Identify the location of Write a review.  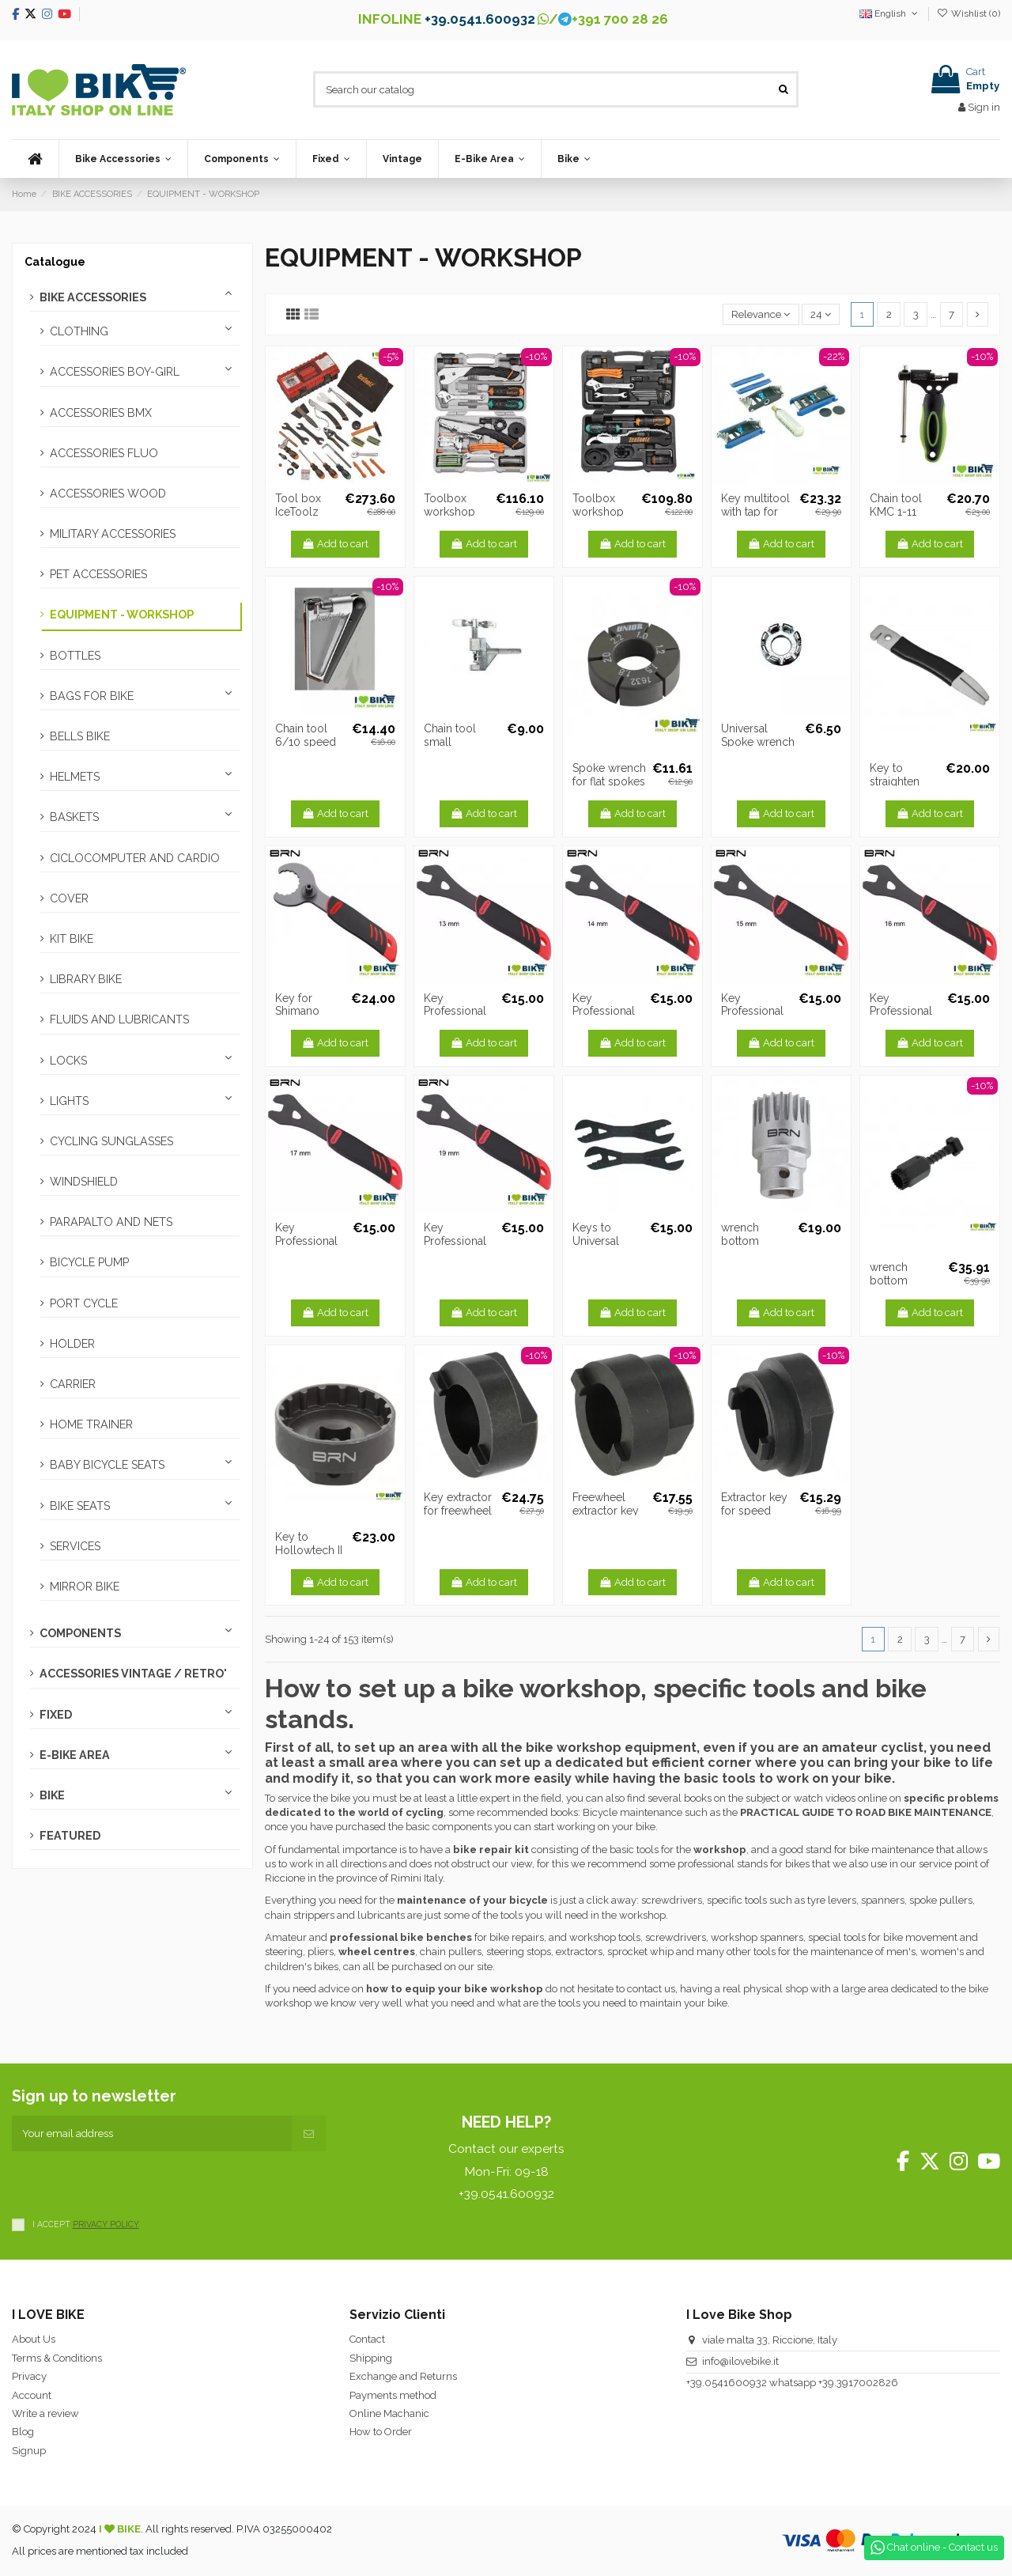
(45, 2413).